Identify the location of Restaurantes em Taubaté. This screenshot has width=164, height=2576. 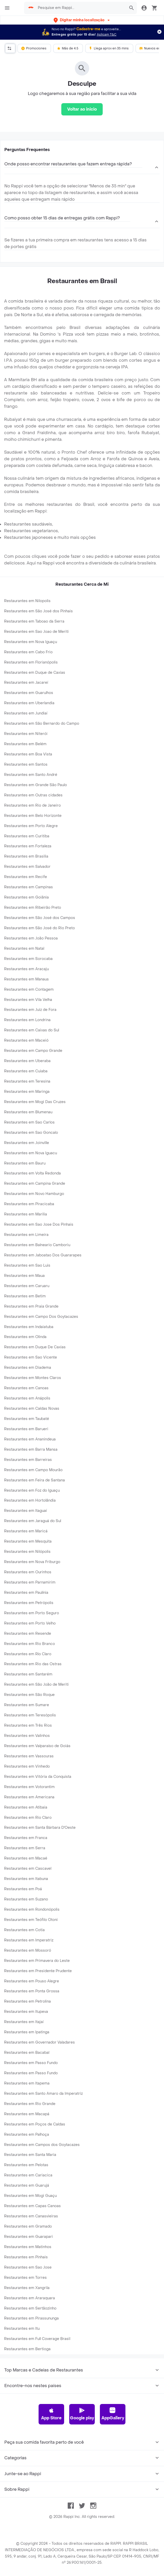
(26, 1418).